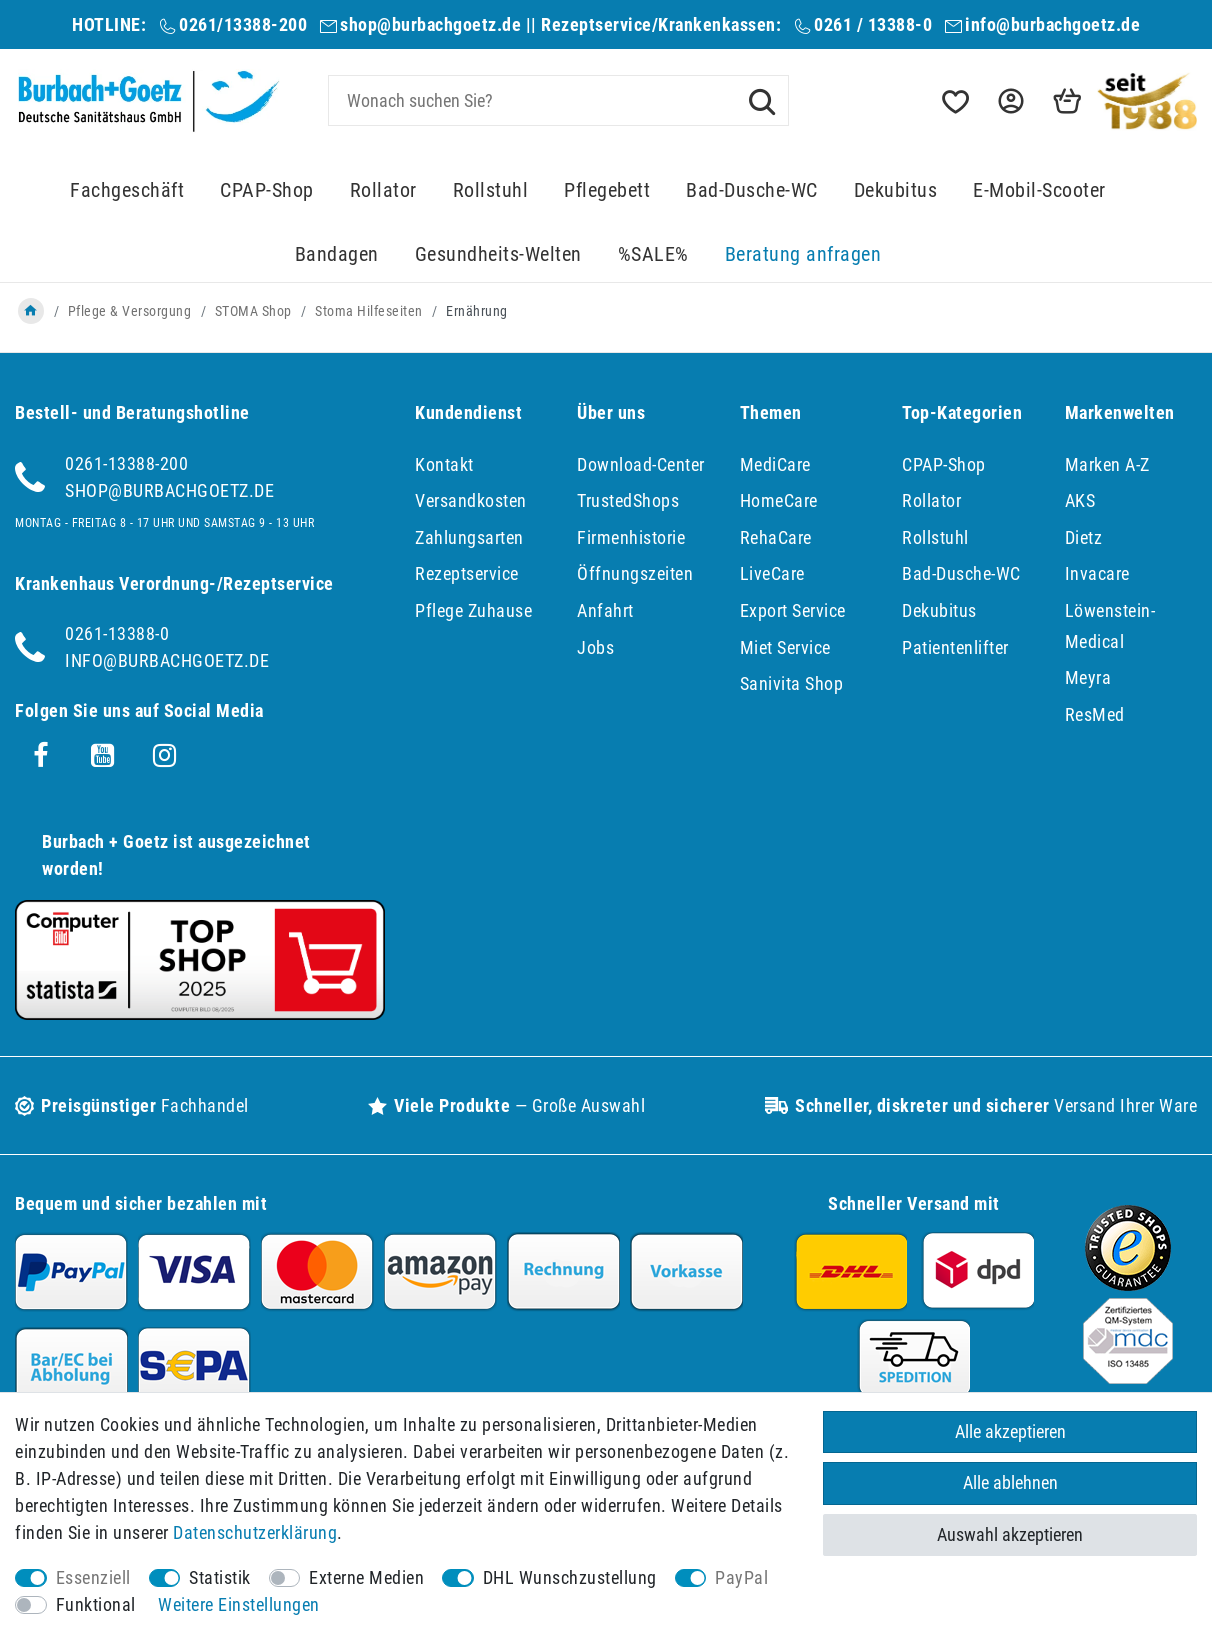 The image size is (1212, 1636). What do you see at coordinates (93, 1577) in the screenshot?
I see `Essenziell` at bounding box center [93, 1577].